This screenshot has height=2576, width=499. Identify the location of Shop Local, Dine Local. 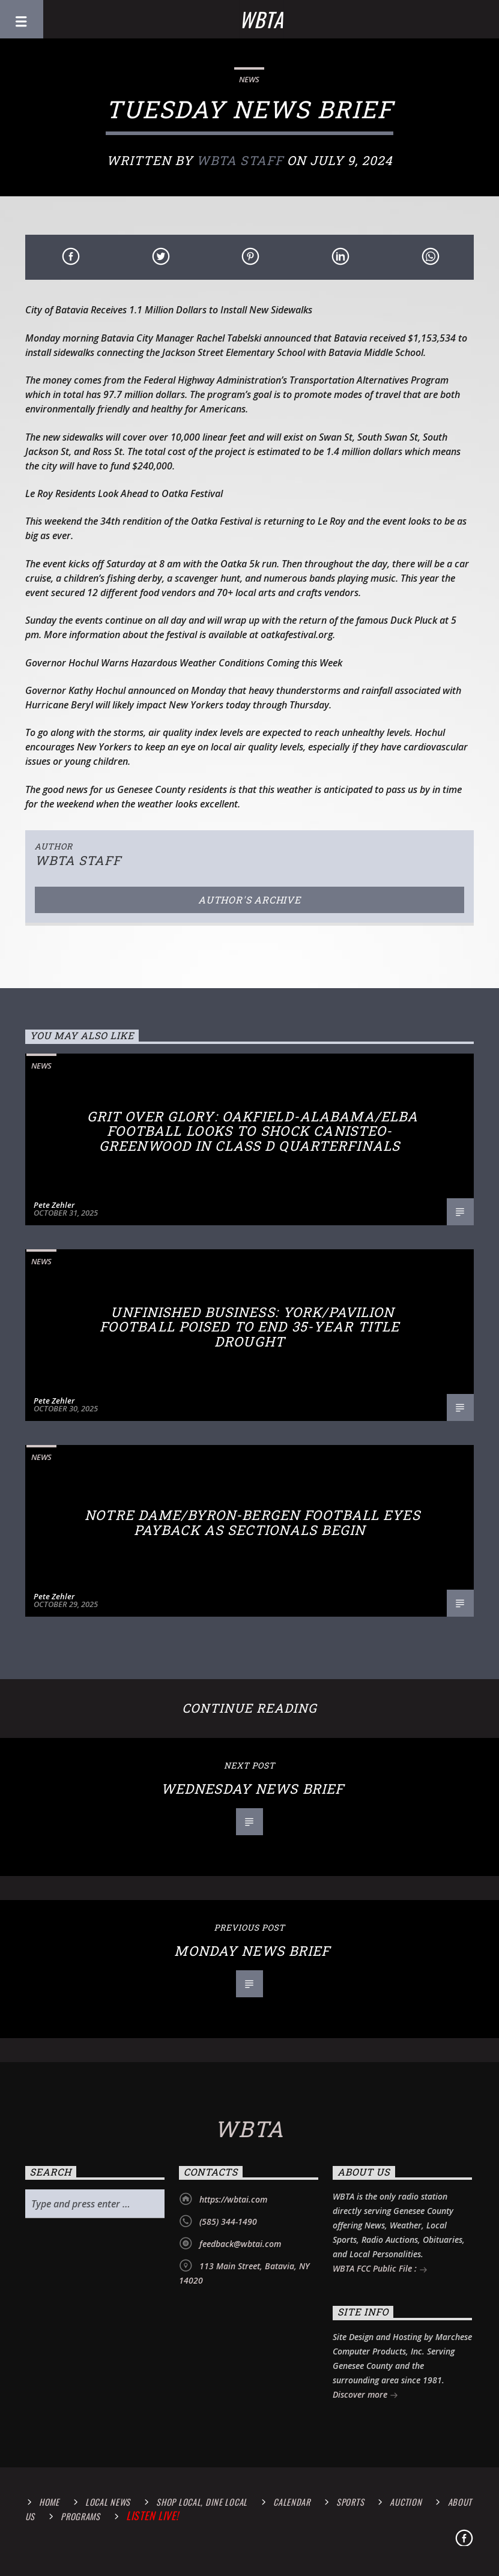
(201, 2502).